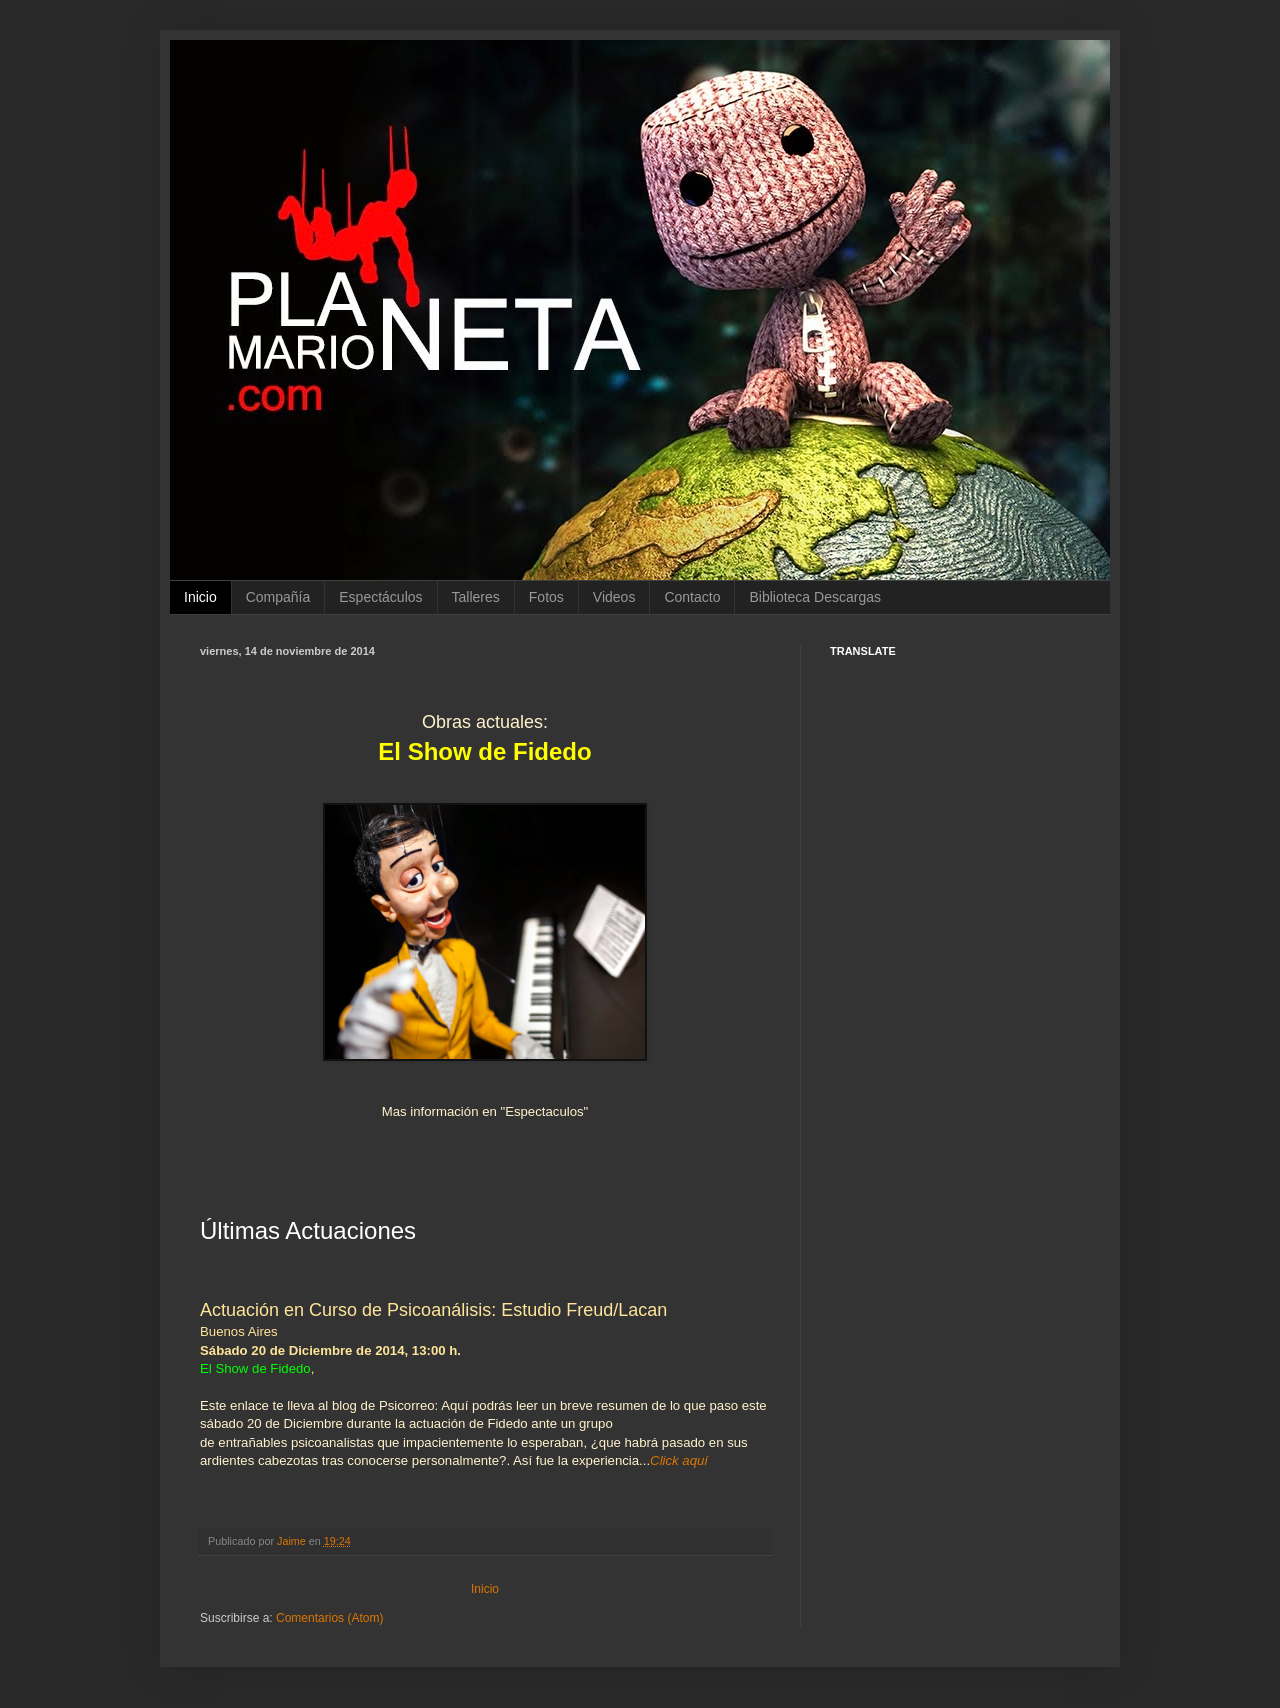 The width and height of the screenshot is (1280, 1708). Describe the element at coordinates (380, 597) in the screenshot. I see `Espectáculos` at that location.